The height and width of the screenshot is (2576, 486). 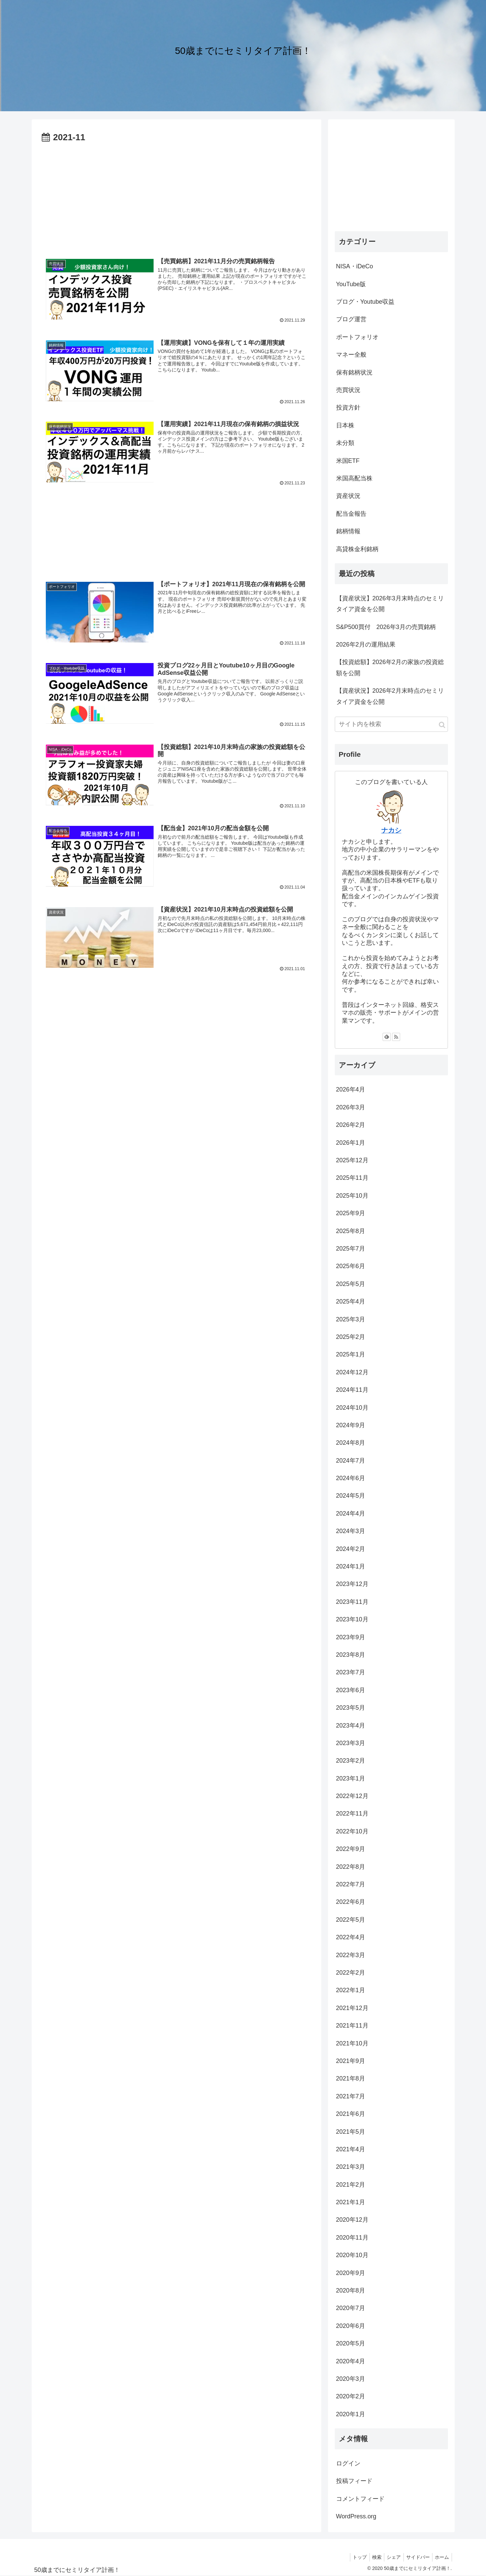 I want to click on 2021年7月, so click(x=350, y=2096).